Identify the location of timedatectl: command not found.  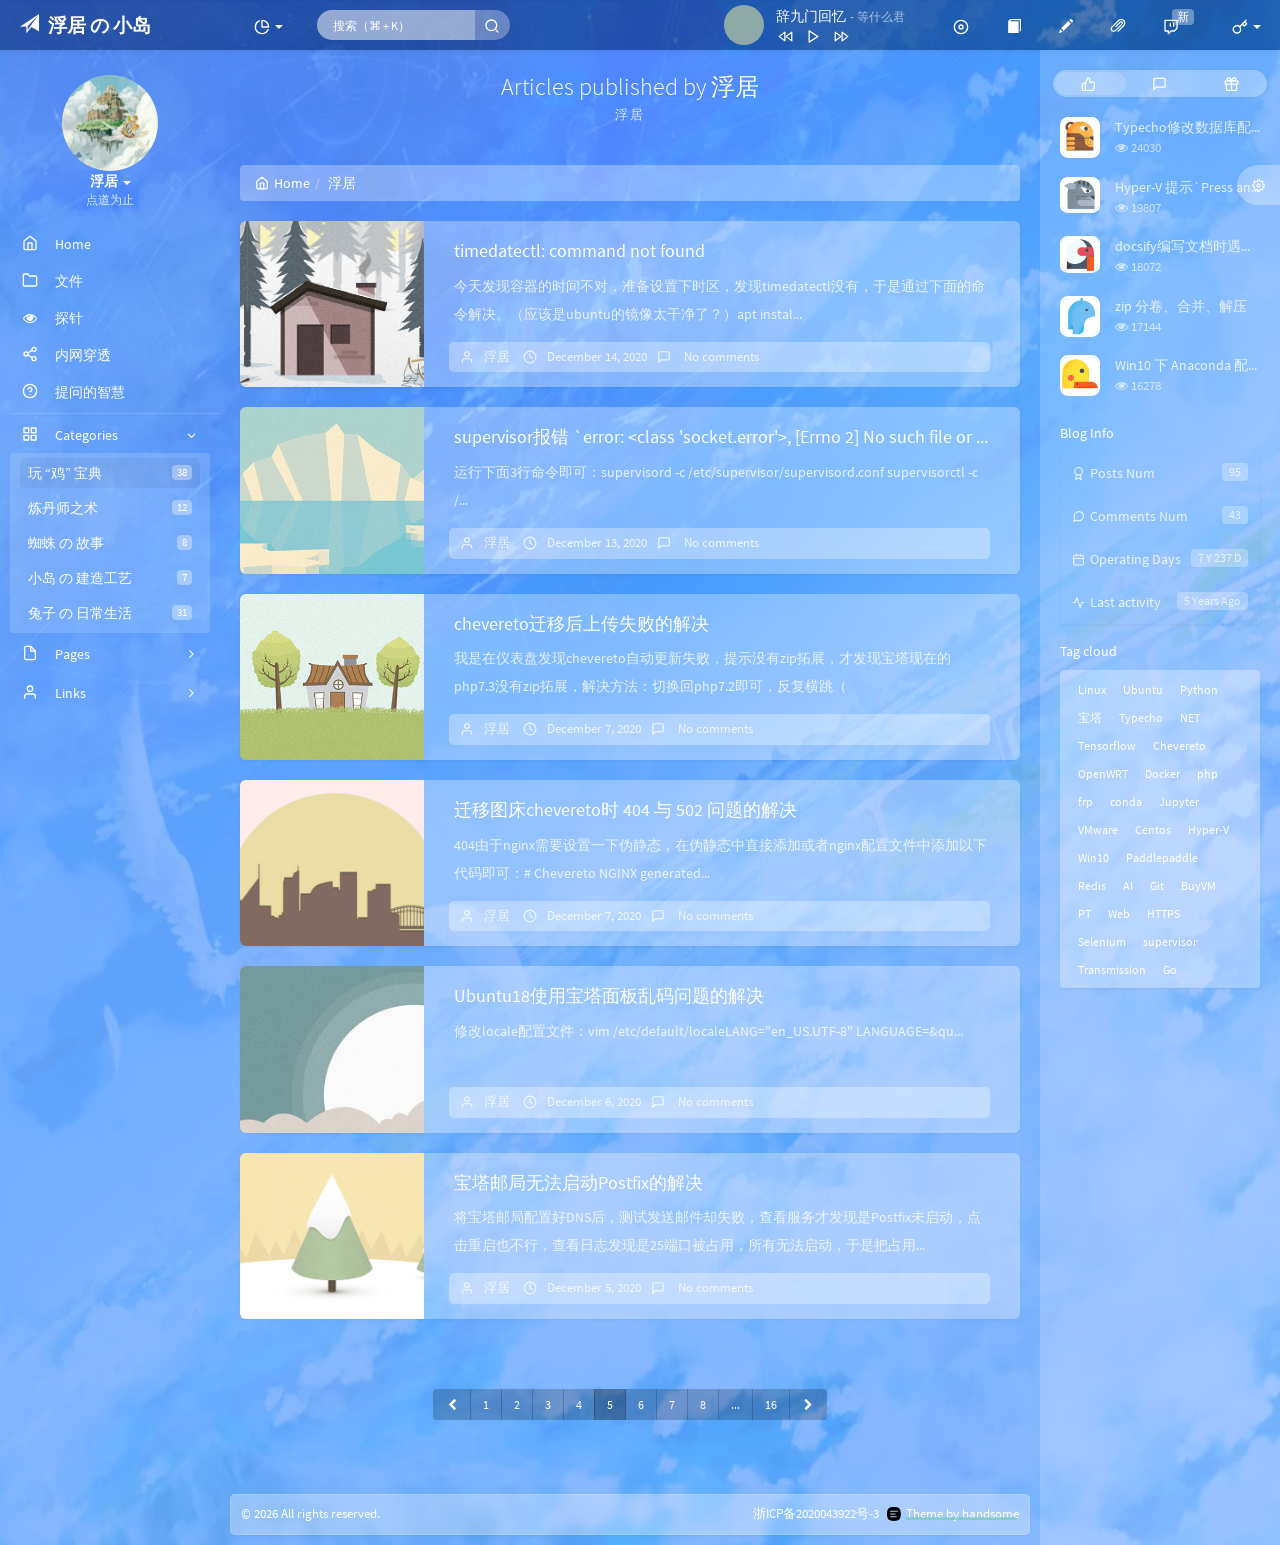
(579, 250).